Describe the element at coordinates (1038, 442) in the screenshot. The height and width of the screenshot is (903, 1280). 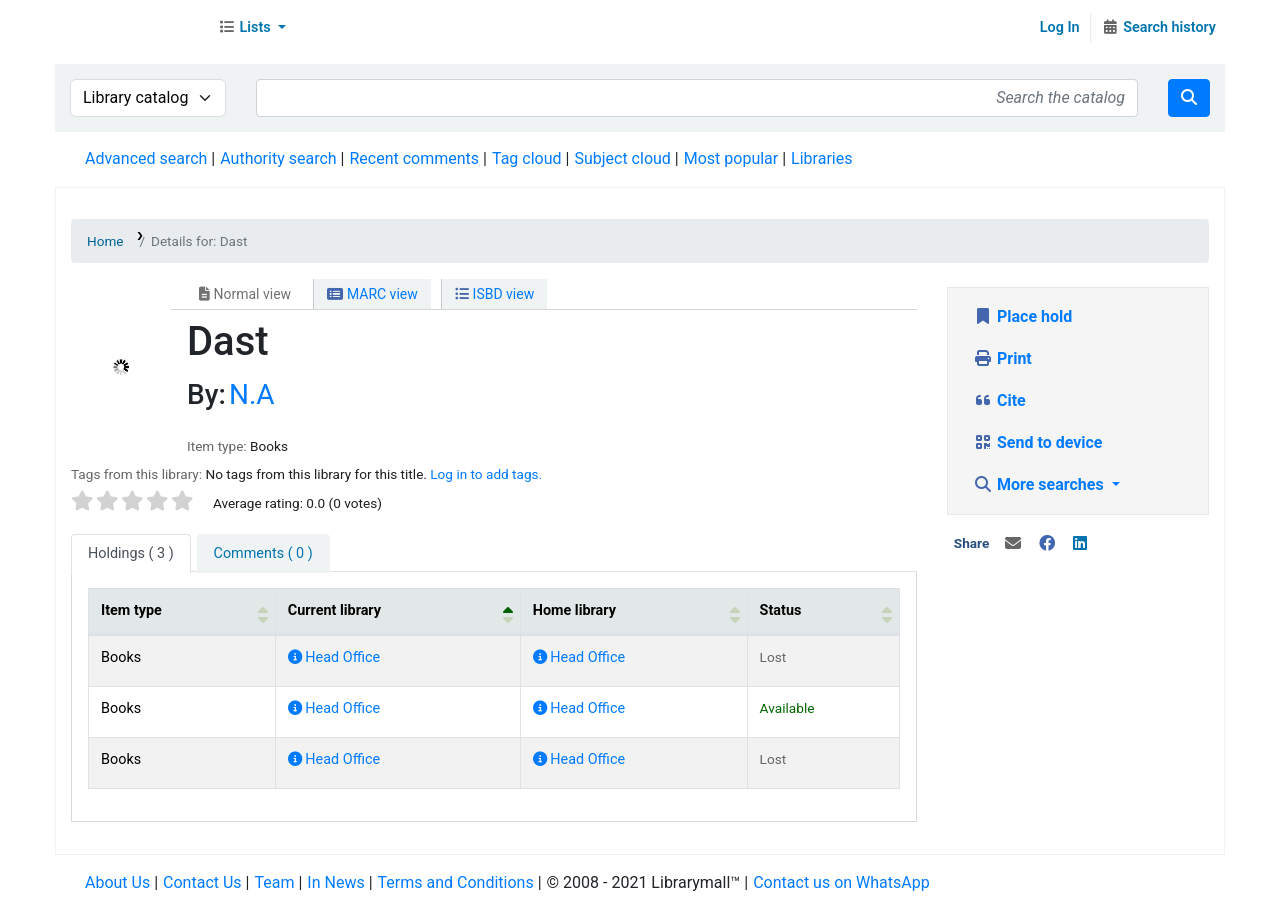
I see `Send to device` at that location.